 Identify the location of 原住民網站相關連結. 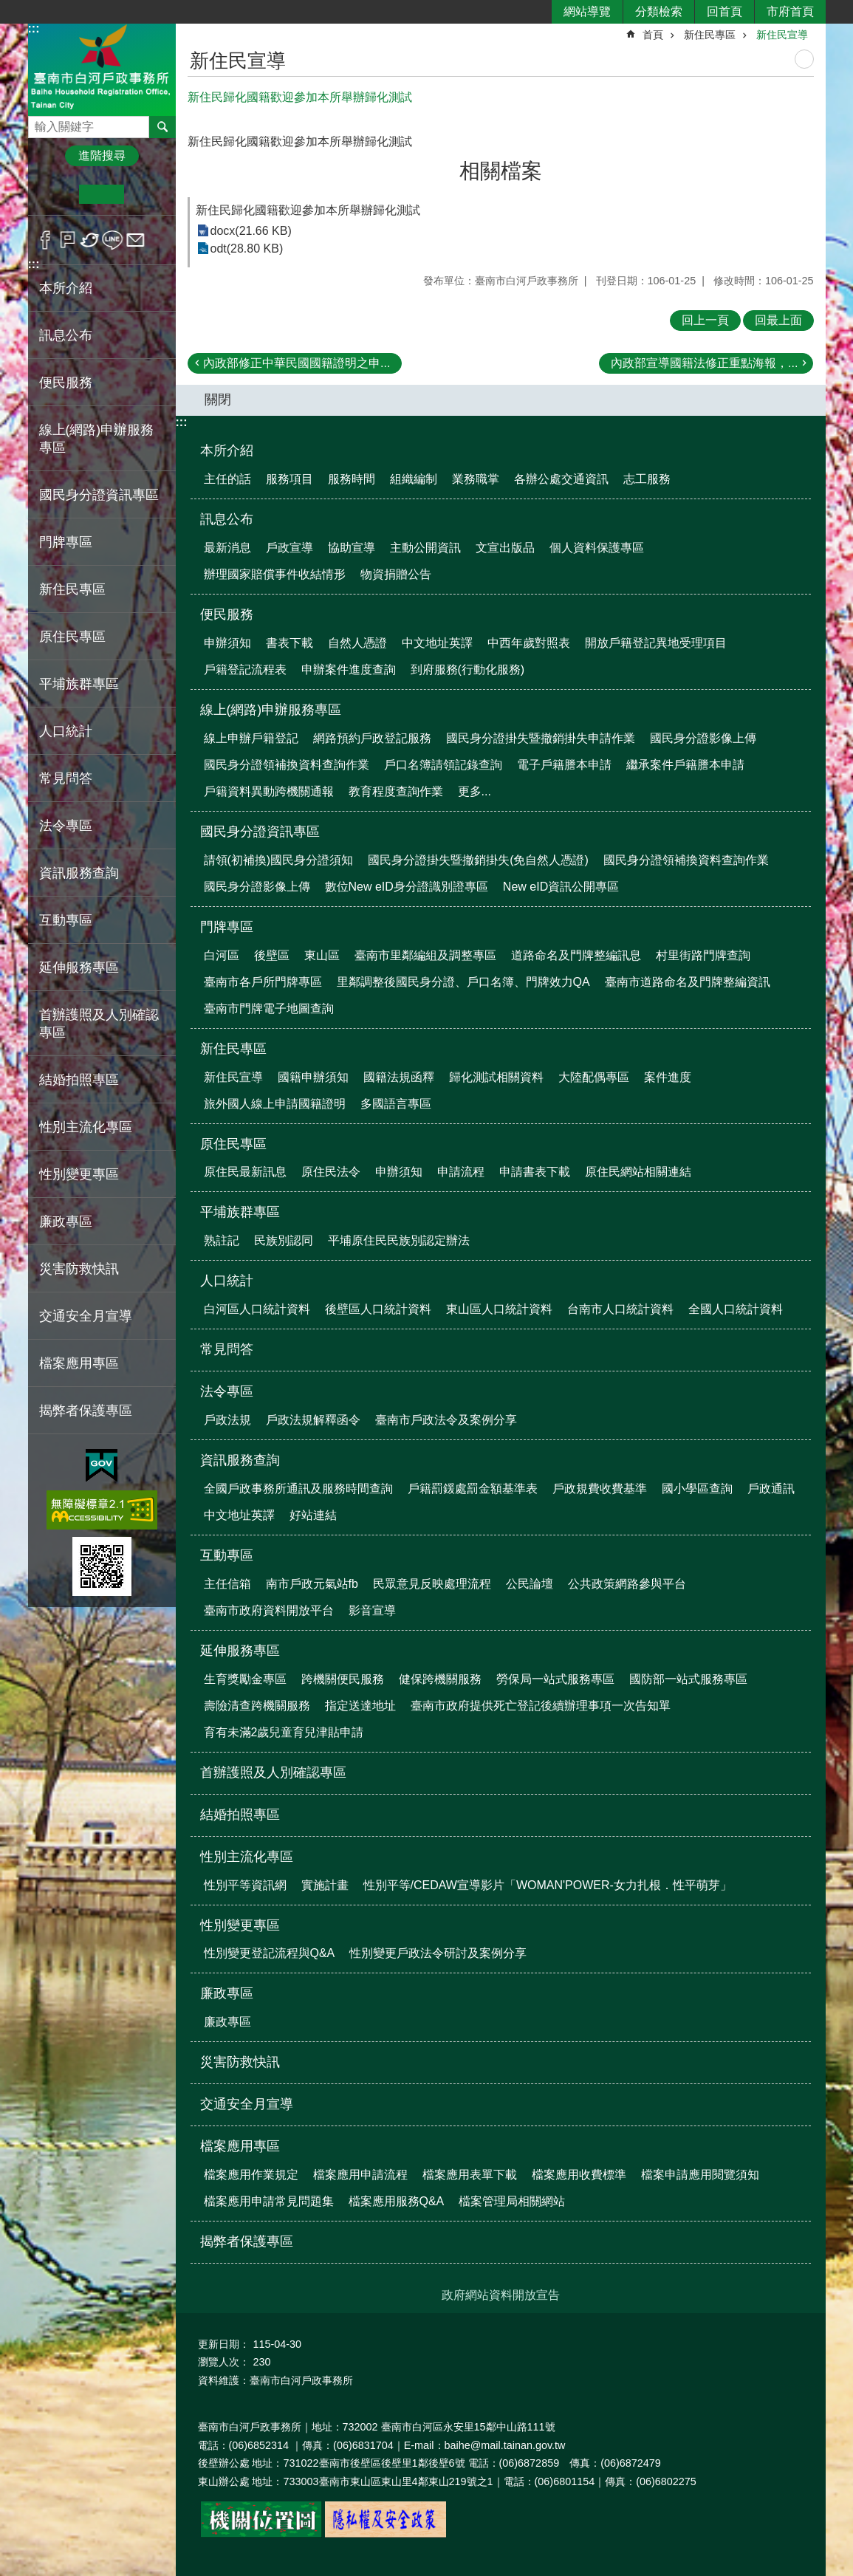
(638, 1171).